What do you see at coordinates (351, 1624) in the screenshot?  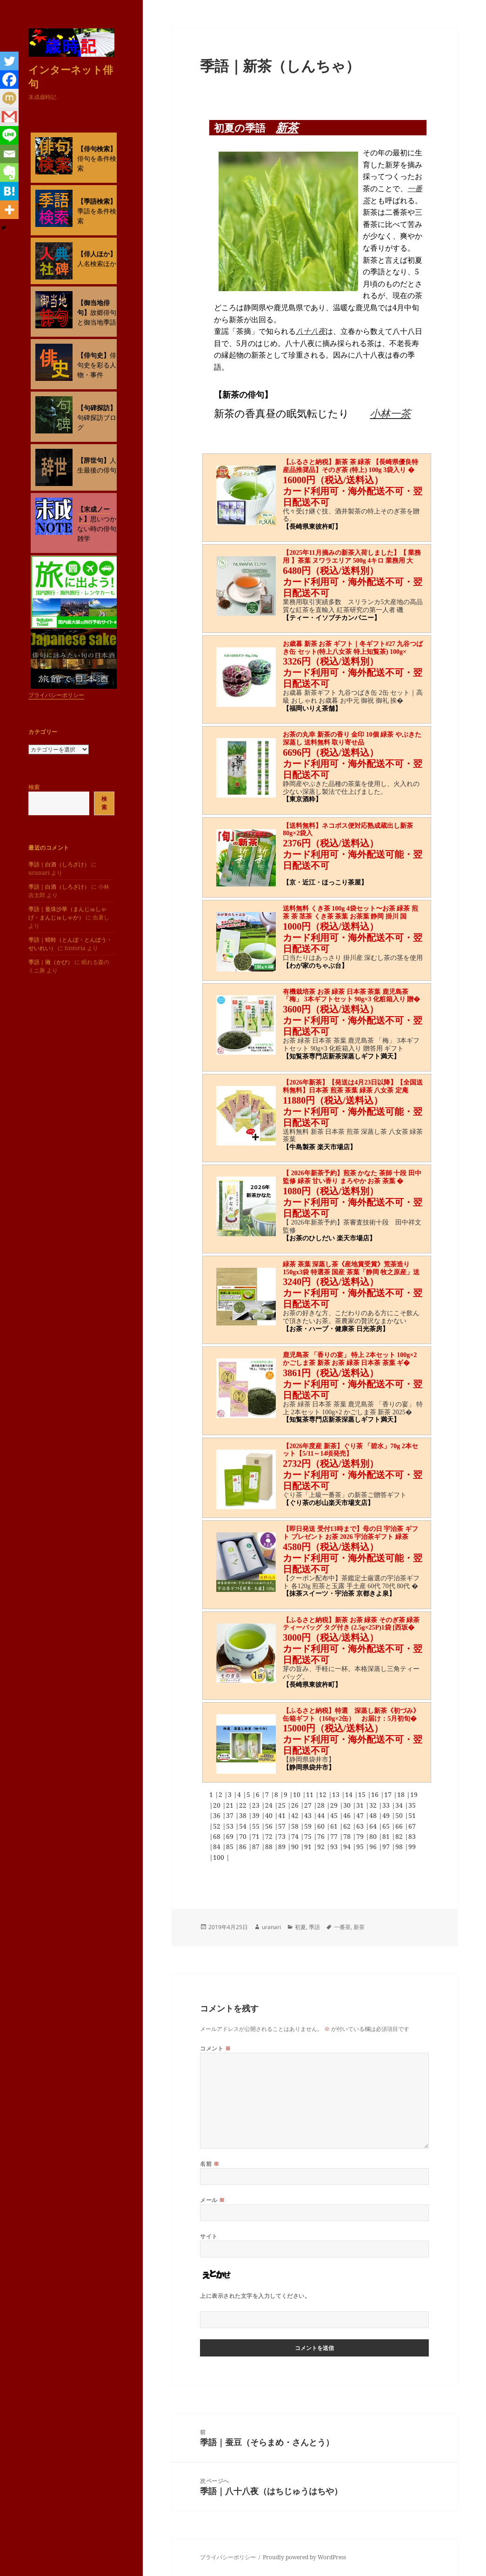 I see `【ふるさと納税】新茶 お茶 緑茶 そのぎ茶 緑茶ティーバッグ タグ付き (2.5g×25P)1袋 [西坂�` at bounding box center [351, 1624].